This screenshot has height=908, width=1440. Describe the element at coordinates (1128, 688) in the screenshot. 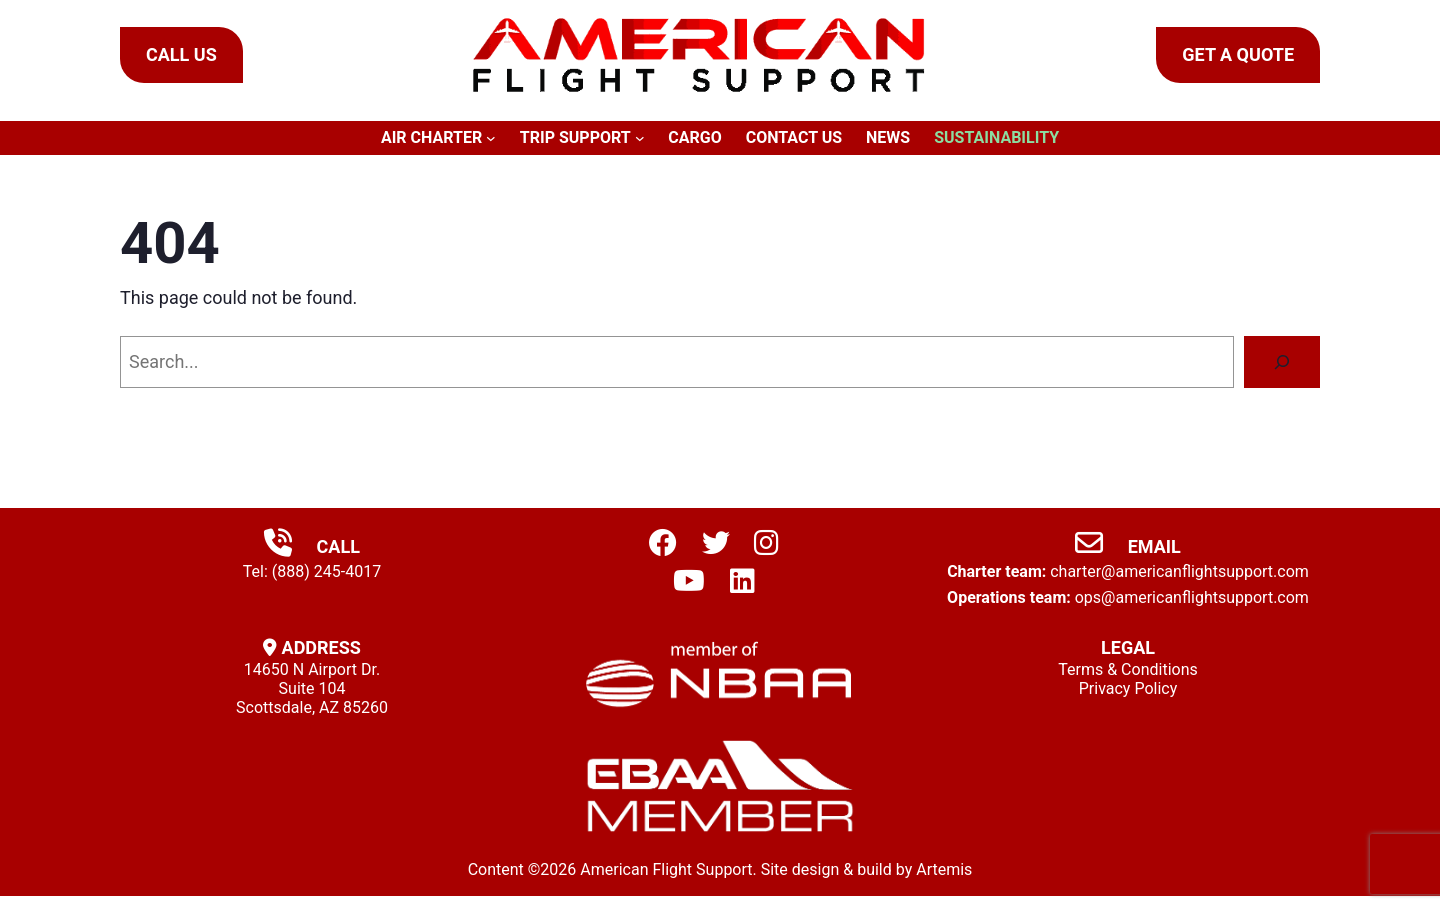

I see `Privacy Policy` at that location.